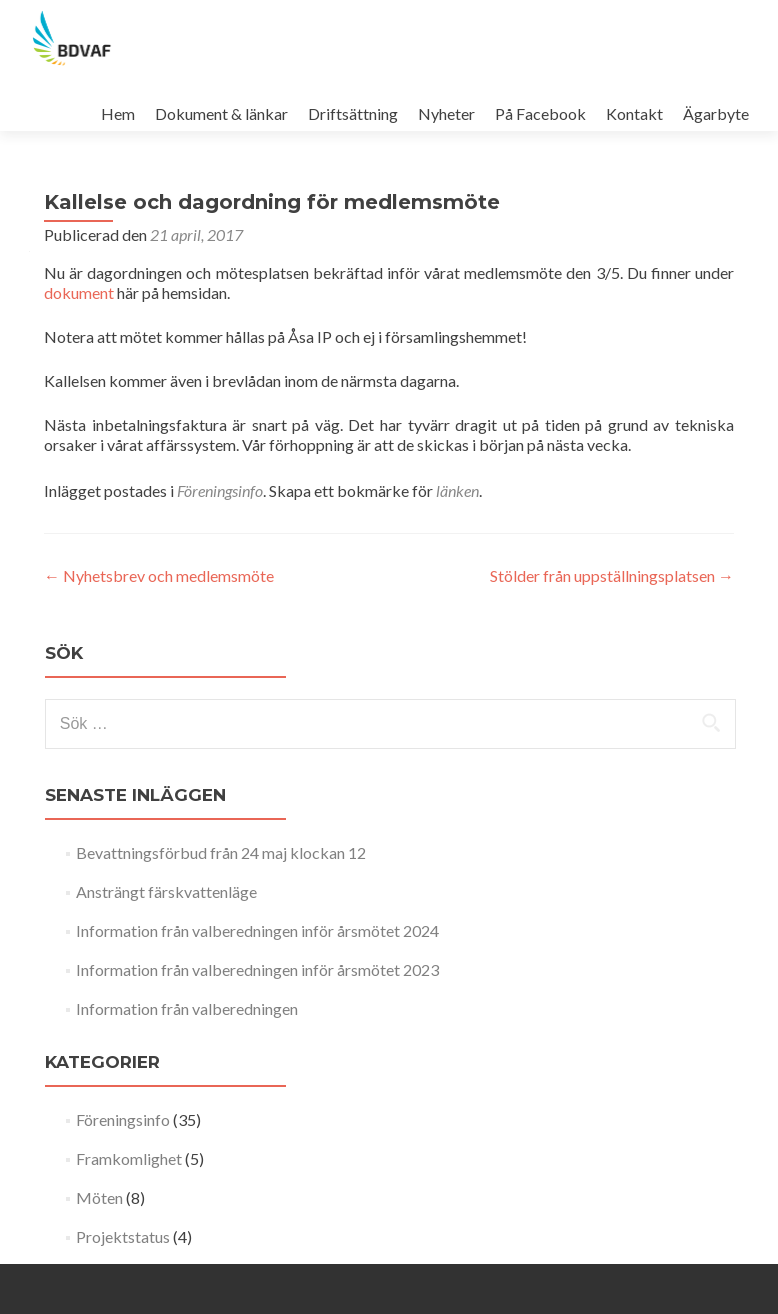 This screenshot has width=778, height=1314. I want to click on Projektstatus, so click(123, 1236).